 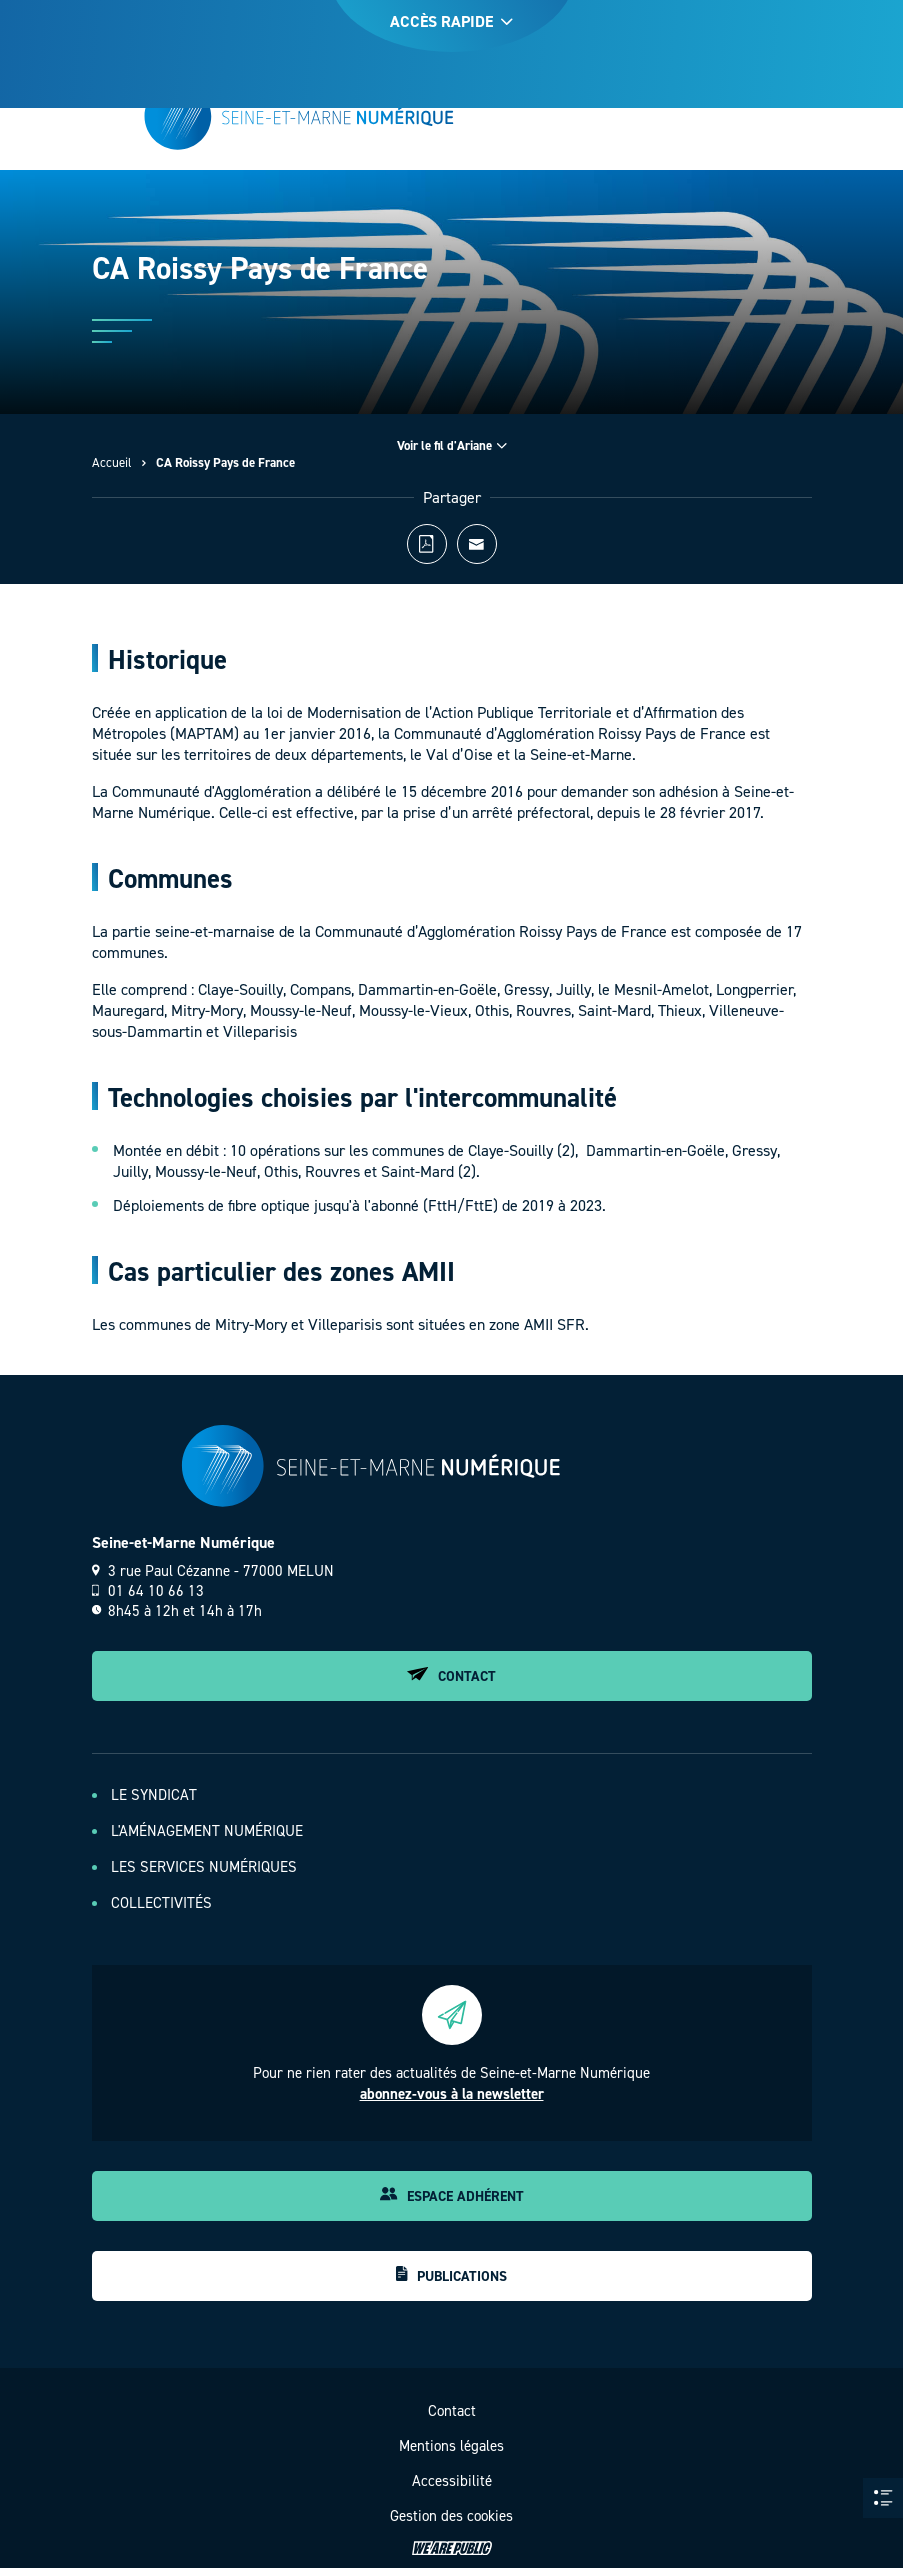 I want to click on L'aménagement numérique, so click(x=207, y=1831).